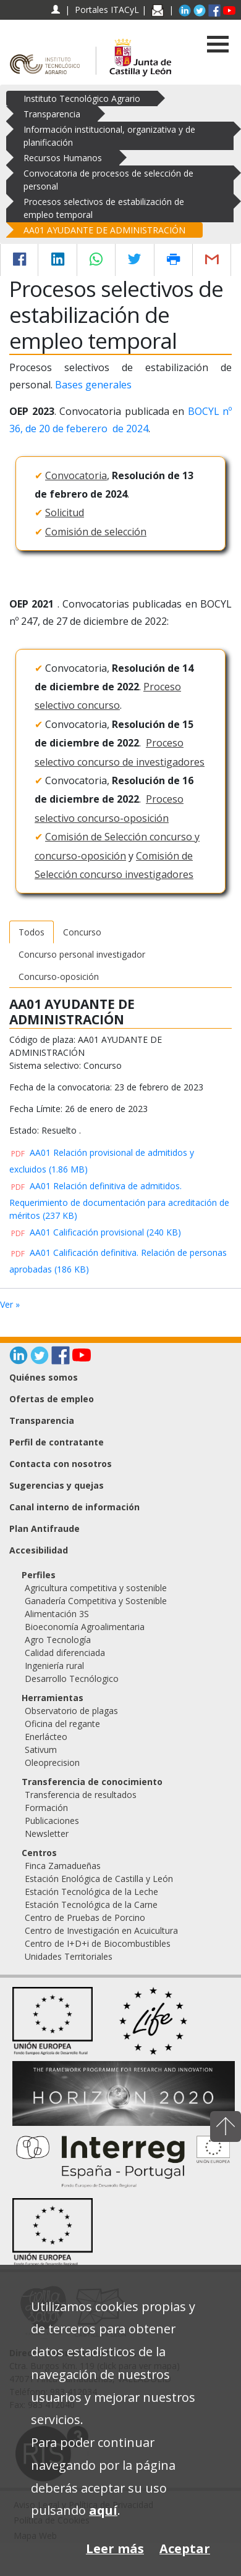 This screenshot has height=2576, width=241. What do you see at coordinates (10, 1304) in the screenshot?
I see `Ver »` at bounding box center [10, 1304].